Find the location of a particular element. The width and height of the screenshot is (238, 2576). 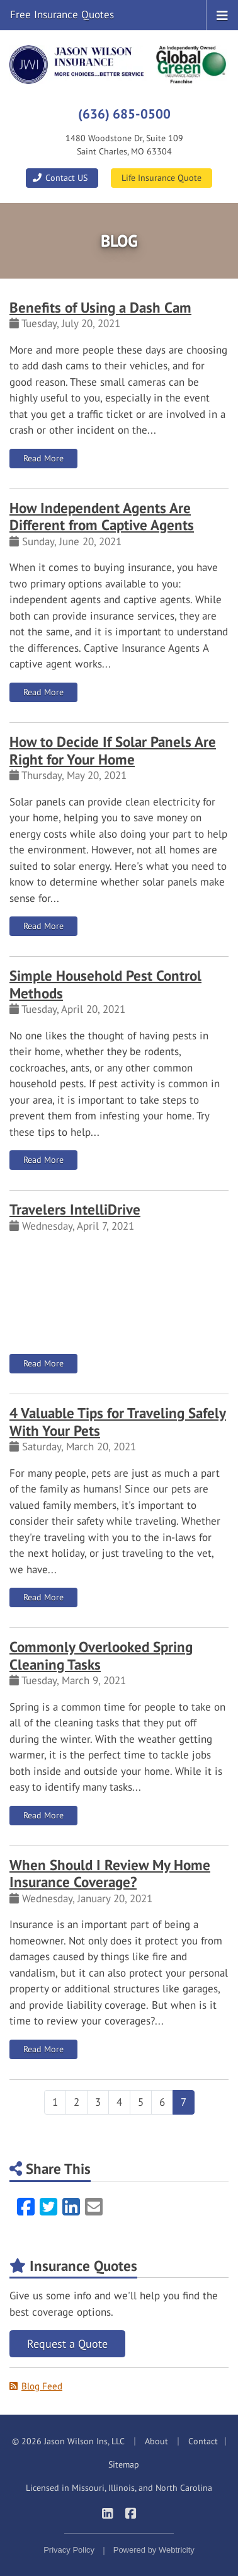

4 [Page 4] is located at coordinates (119, 2102).